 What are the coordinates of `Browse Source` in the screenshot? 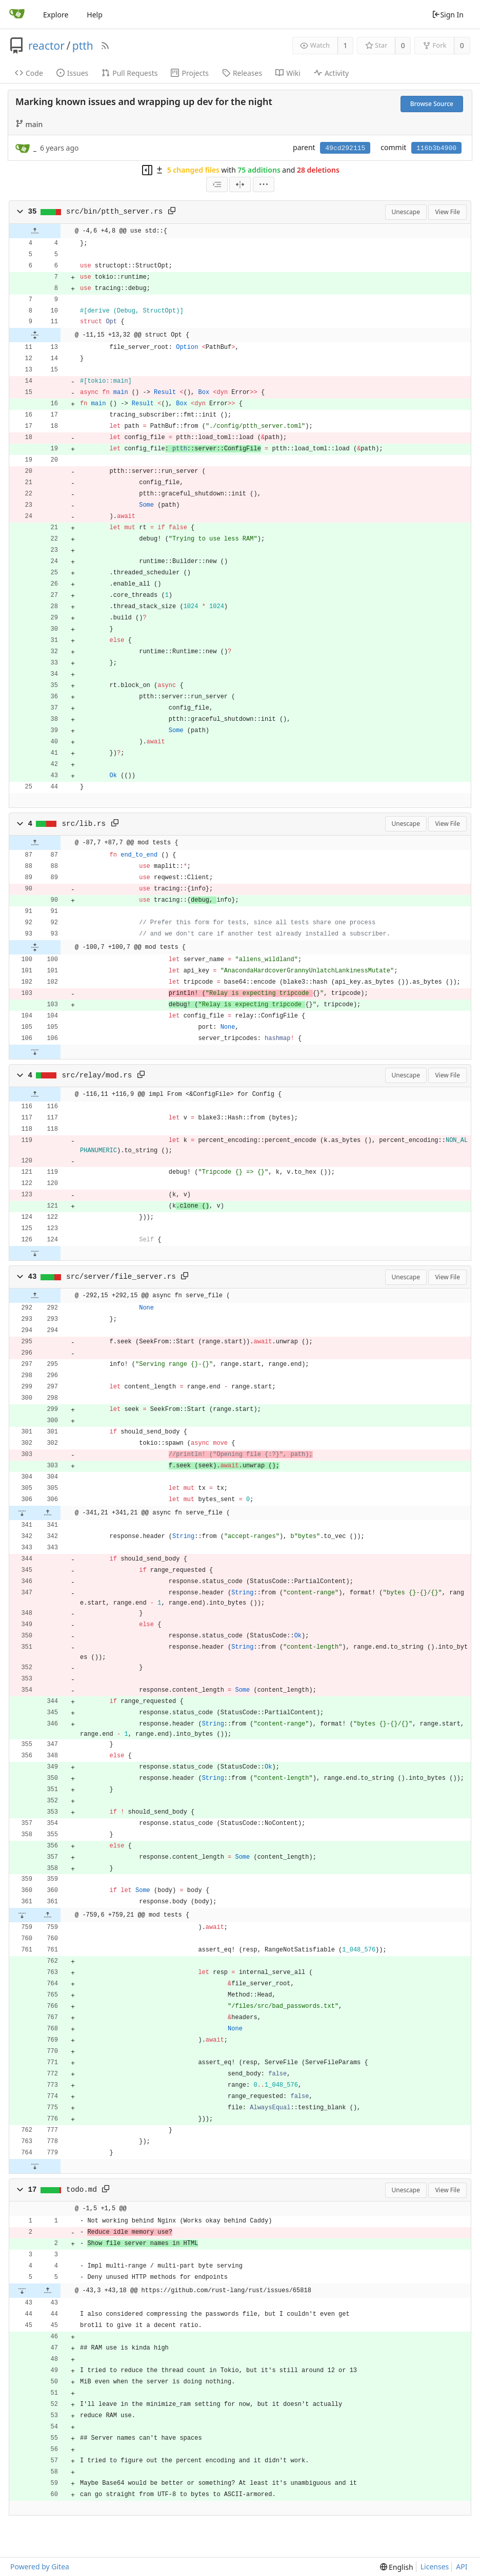 It's located at (431, 103).